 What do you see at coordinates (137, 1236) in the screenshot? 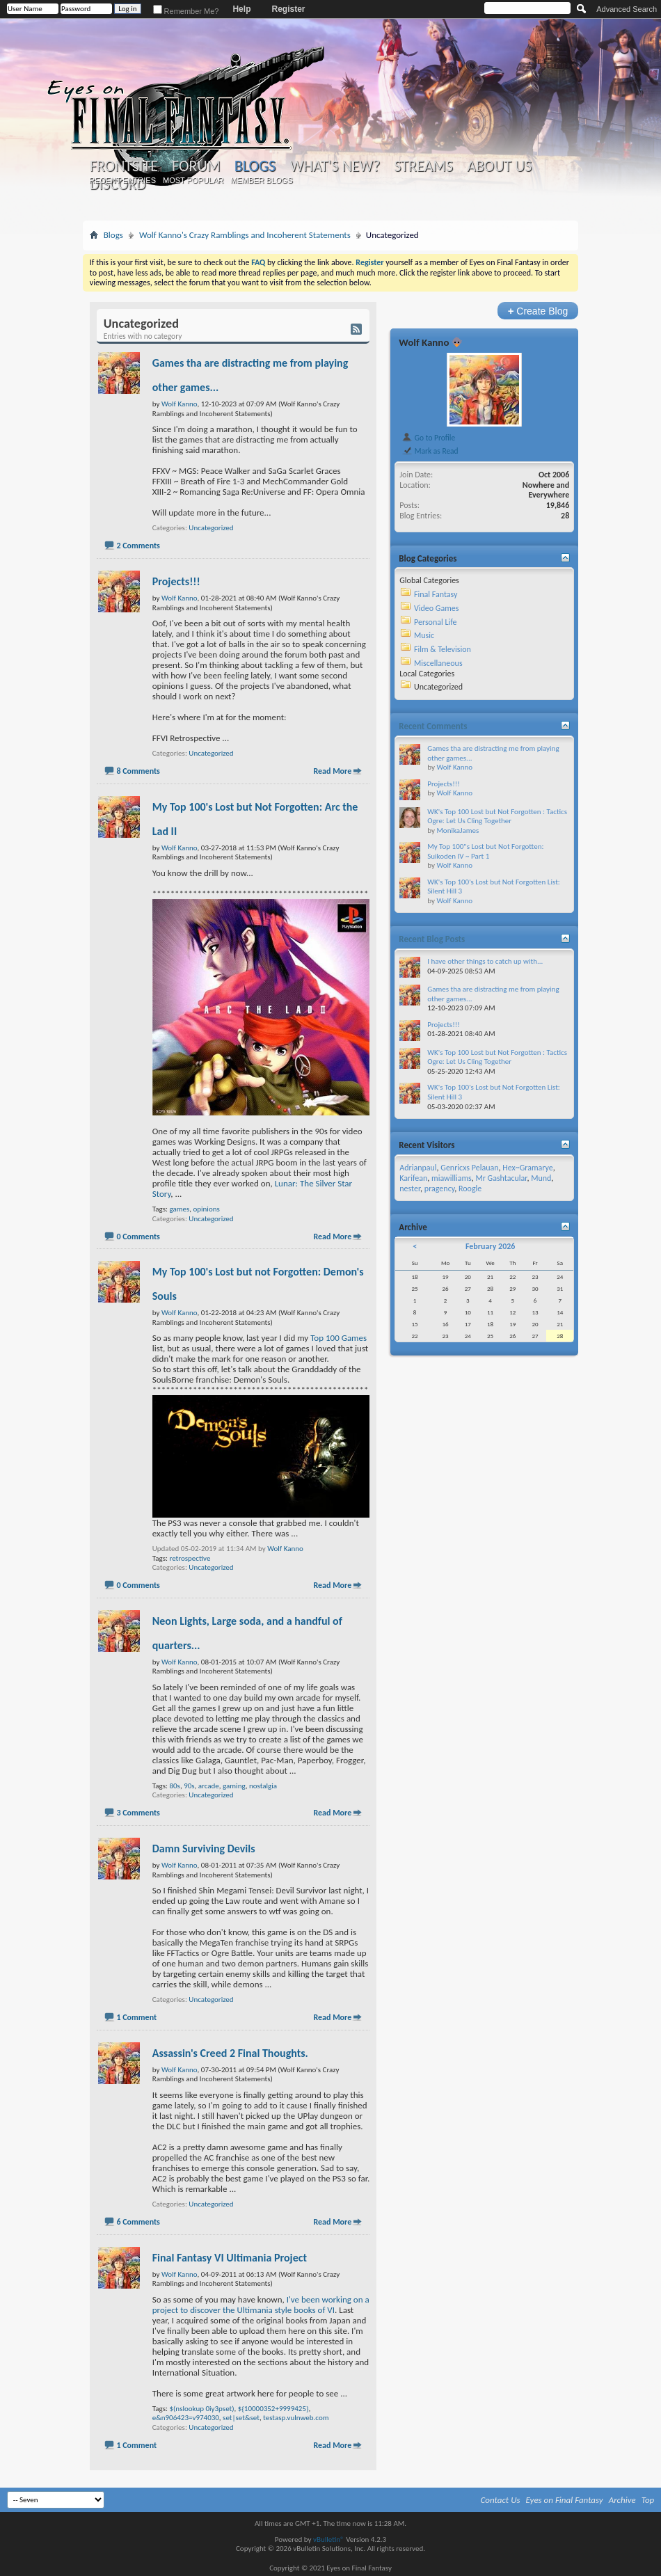
I see `0 Comments` at bounding box center [137, 1236].